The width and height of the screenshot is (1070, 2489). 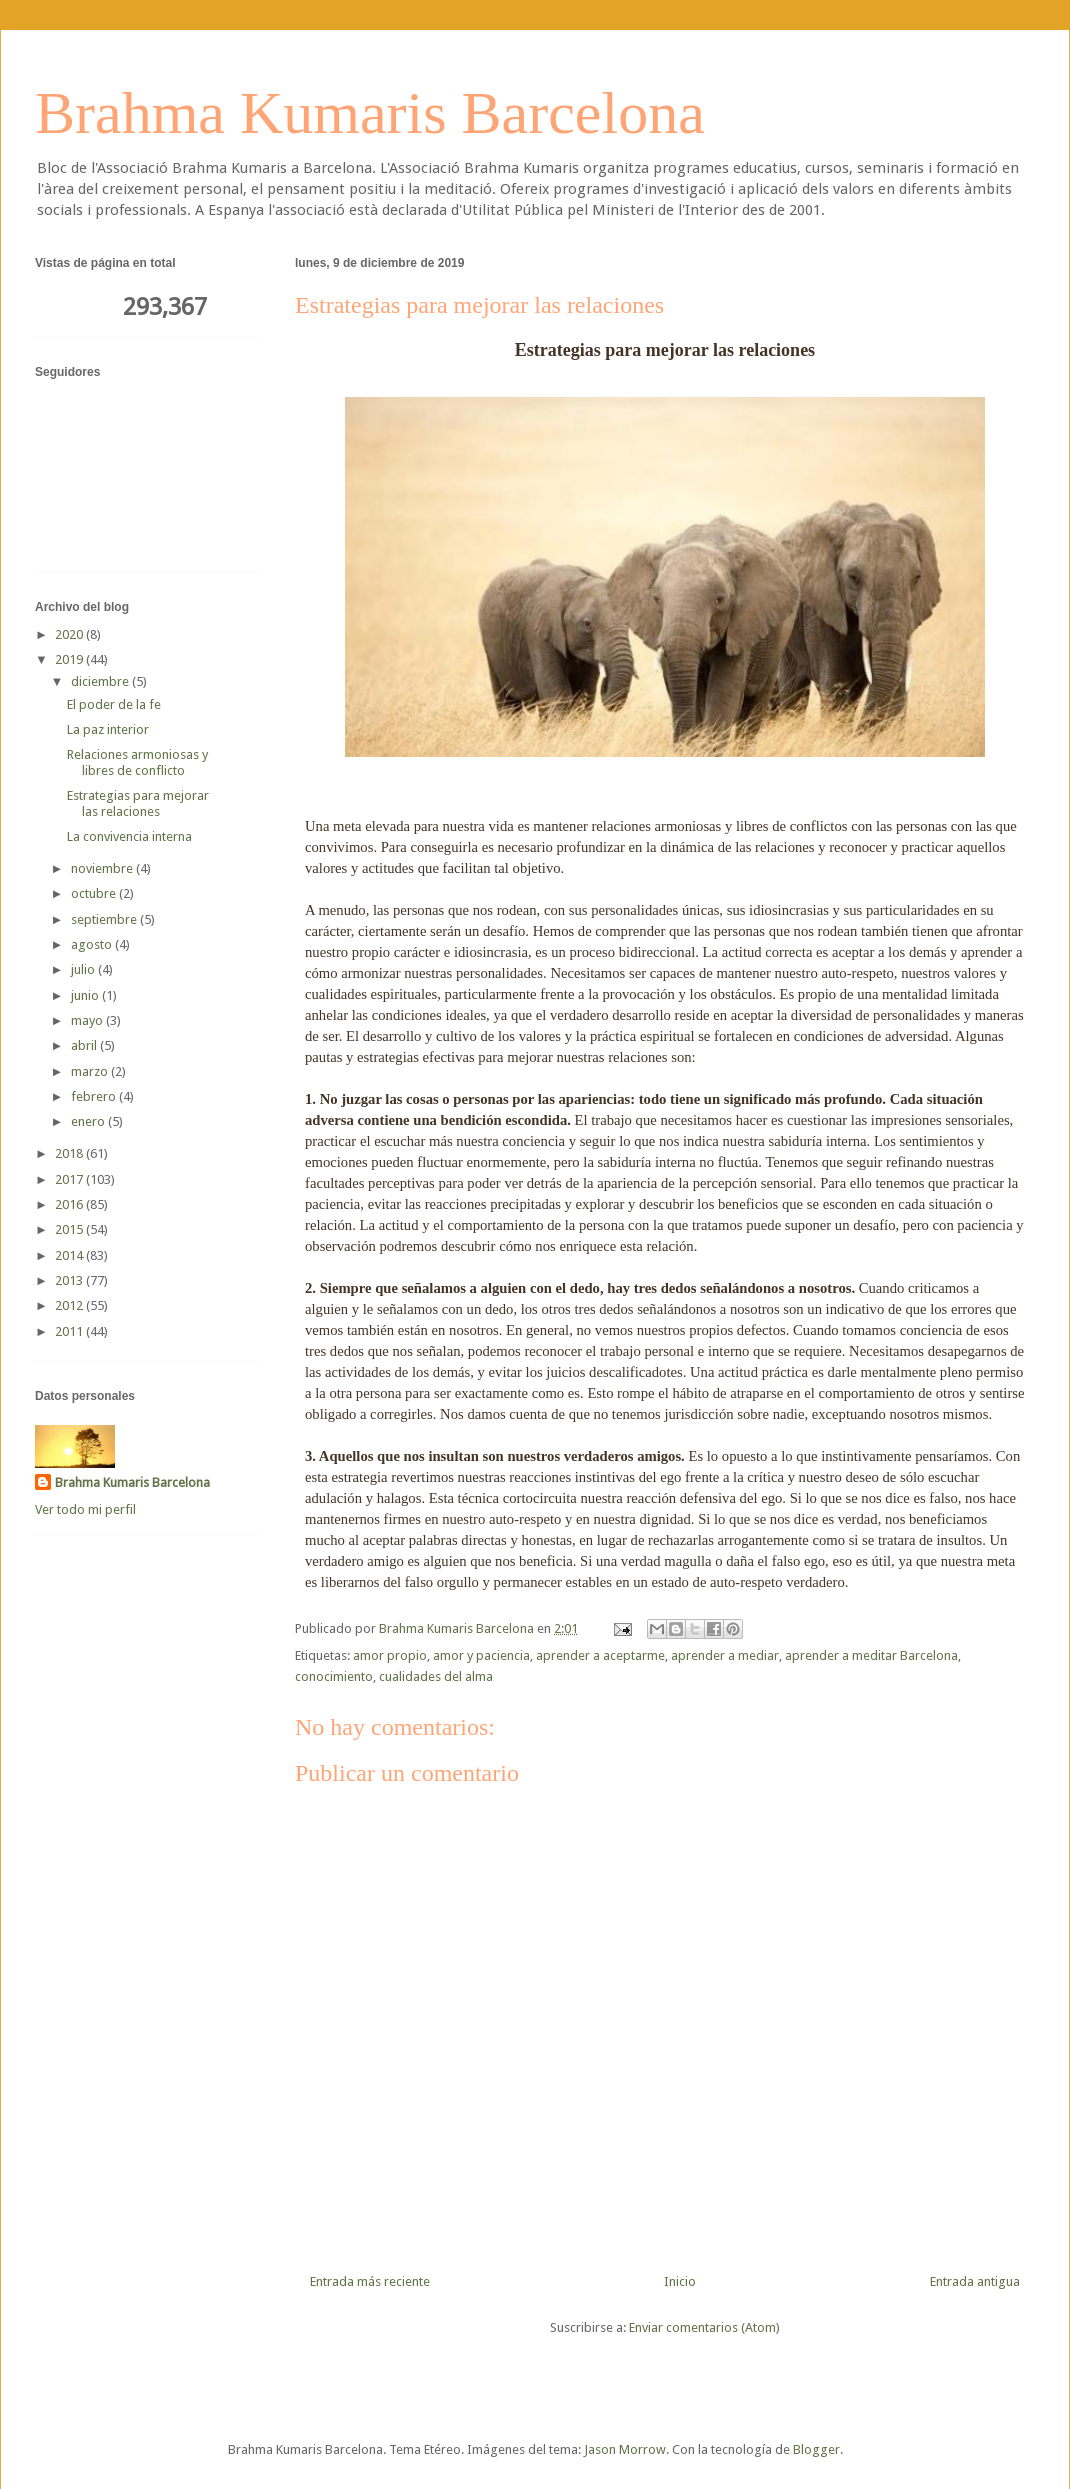 I want to click on Enviar comentarios (Atom), so click(x=704, y=2327).